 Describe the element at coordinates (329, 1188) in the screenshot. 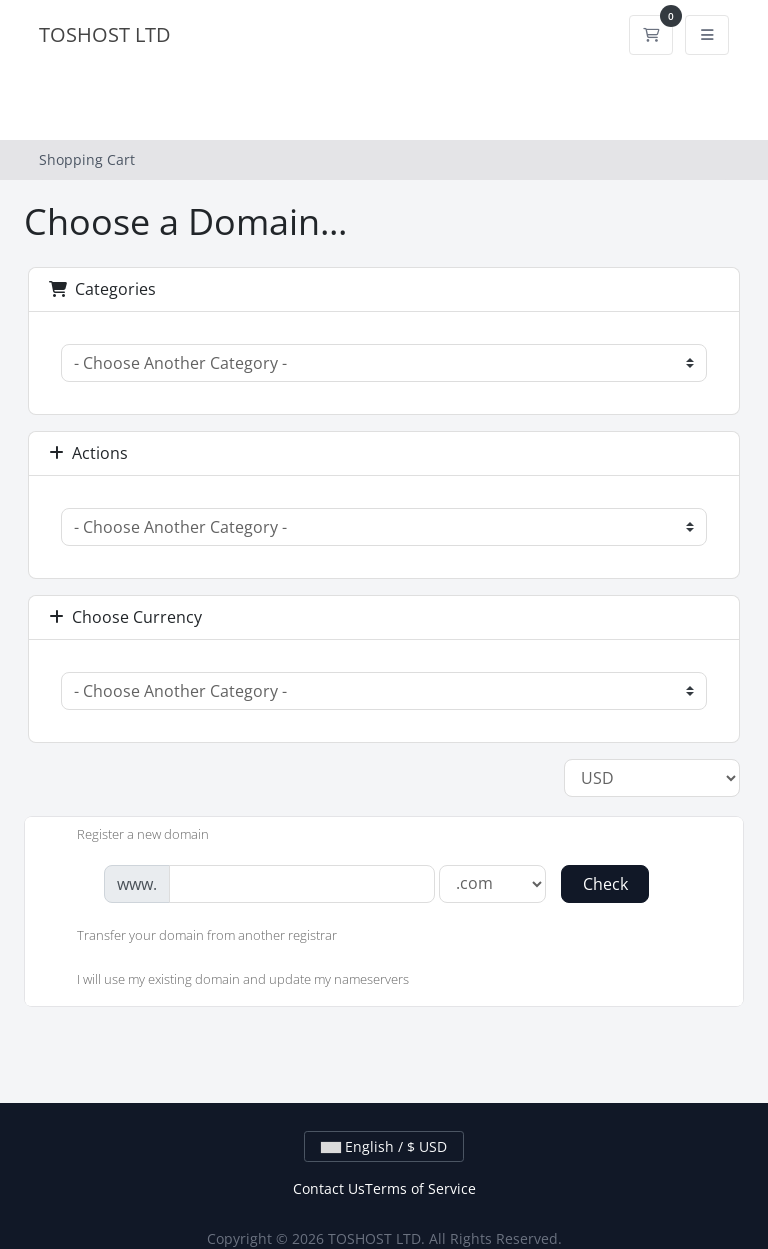

I see `Contact Us` at that location.